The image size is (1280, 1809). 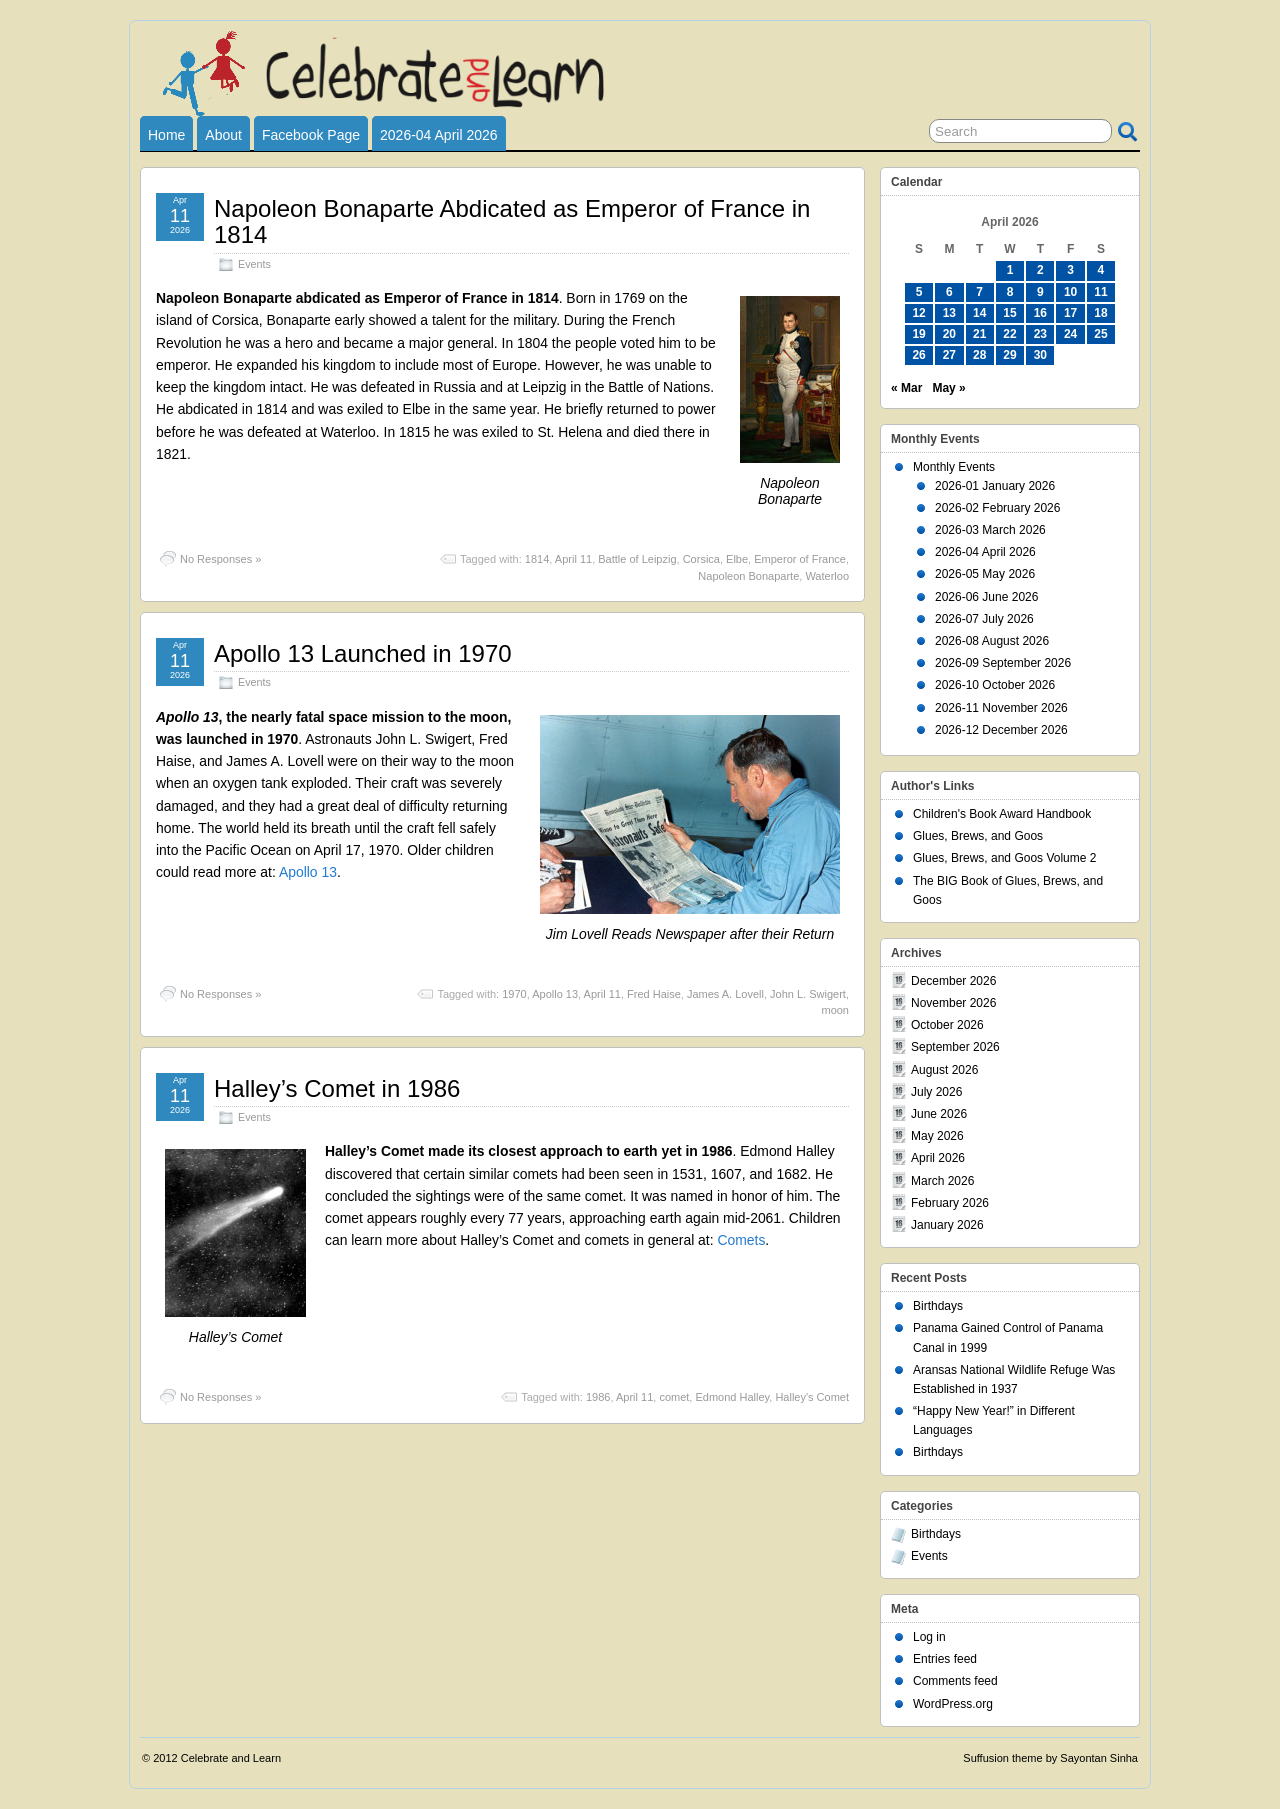 I want to click on 3 [Posts published on April 3, 2026], so click(x=1070, y=270).